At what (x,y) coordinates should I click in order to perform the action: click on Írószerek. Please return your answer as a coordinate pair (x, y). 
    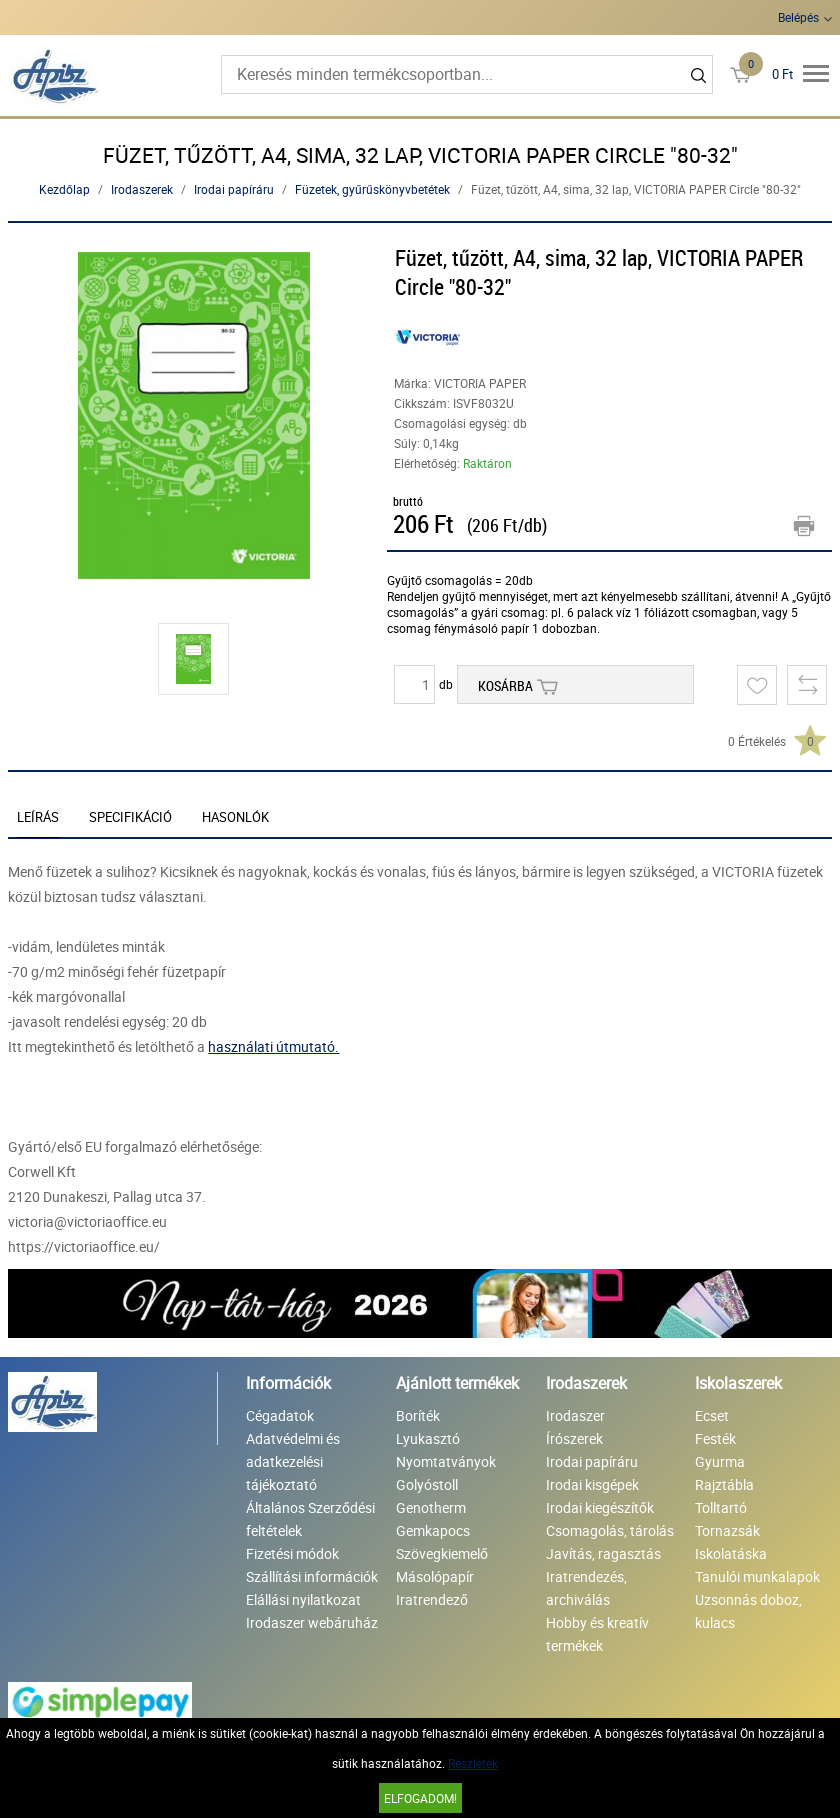
    Looking at the image, I should click on (574, 1438).